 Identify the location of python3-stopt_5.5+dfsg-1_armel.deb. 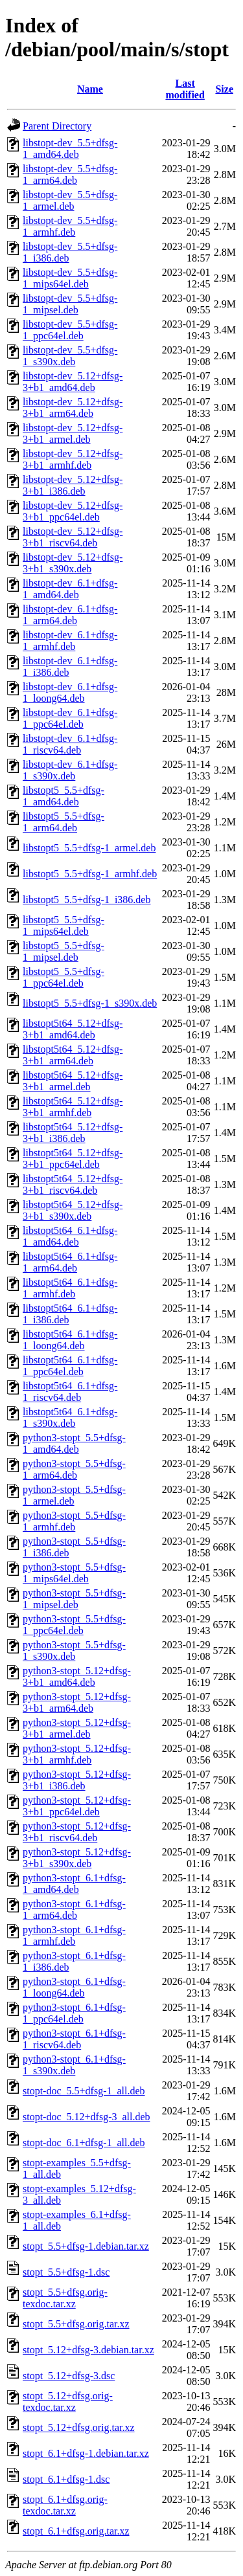
(74, 1495).